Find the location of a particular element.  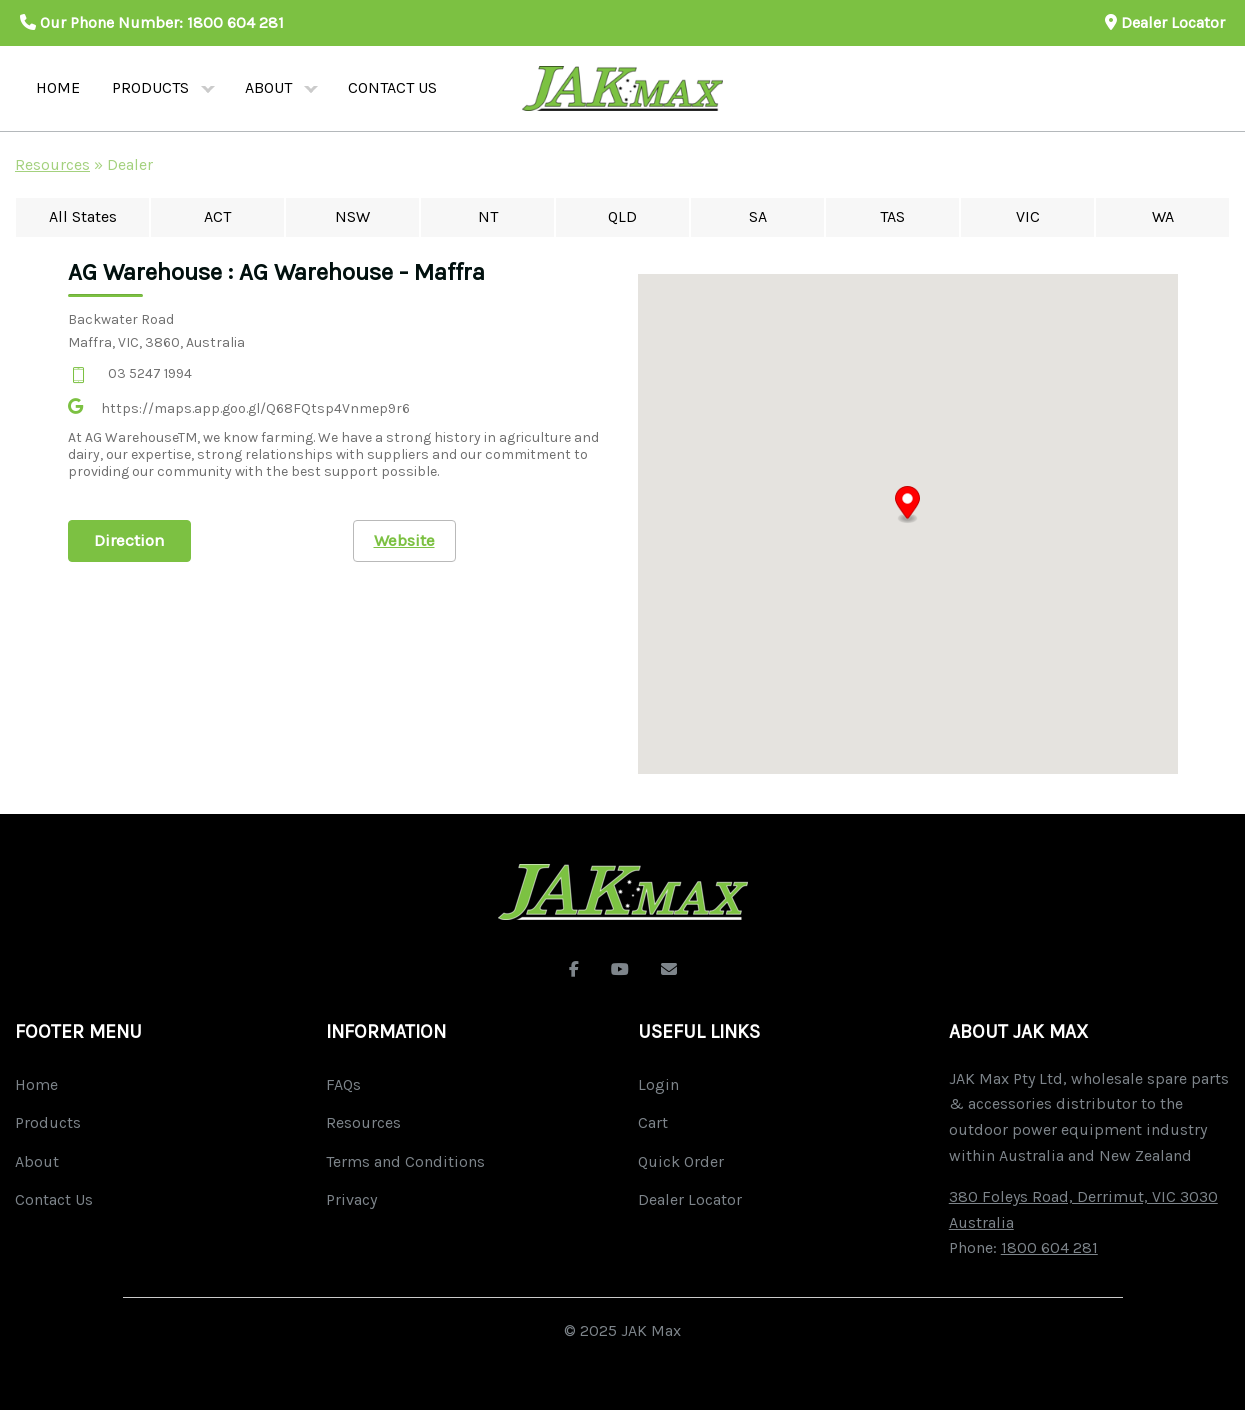

QLD is located at coordinates (622, 216).